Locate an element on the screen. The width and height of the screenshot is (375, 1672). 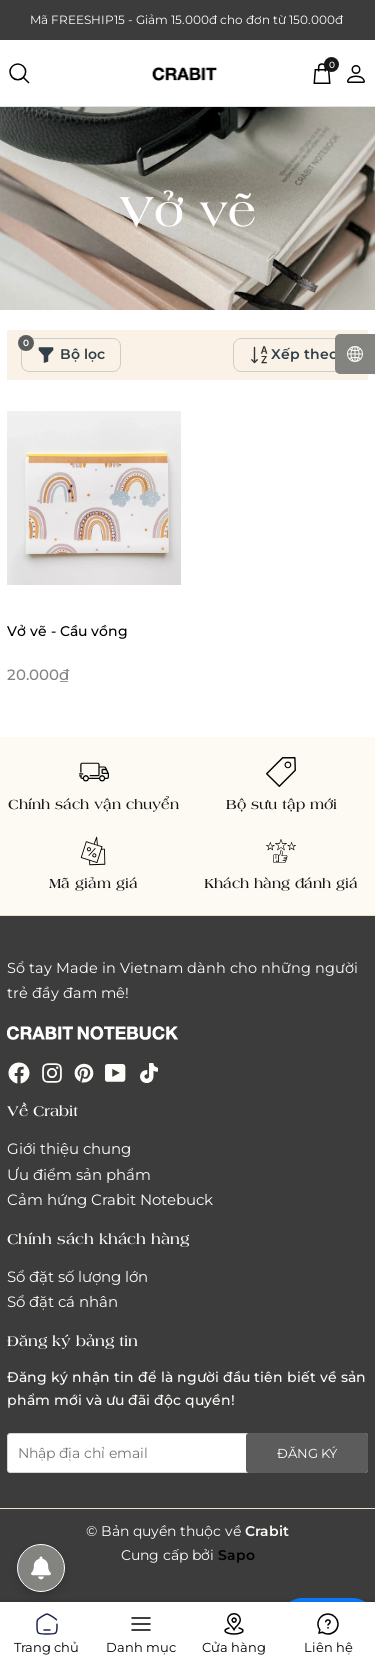
[Địa chỉ Email] is located at coordinates (187, 1453).